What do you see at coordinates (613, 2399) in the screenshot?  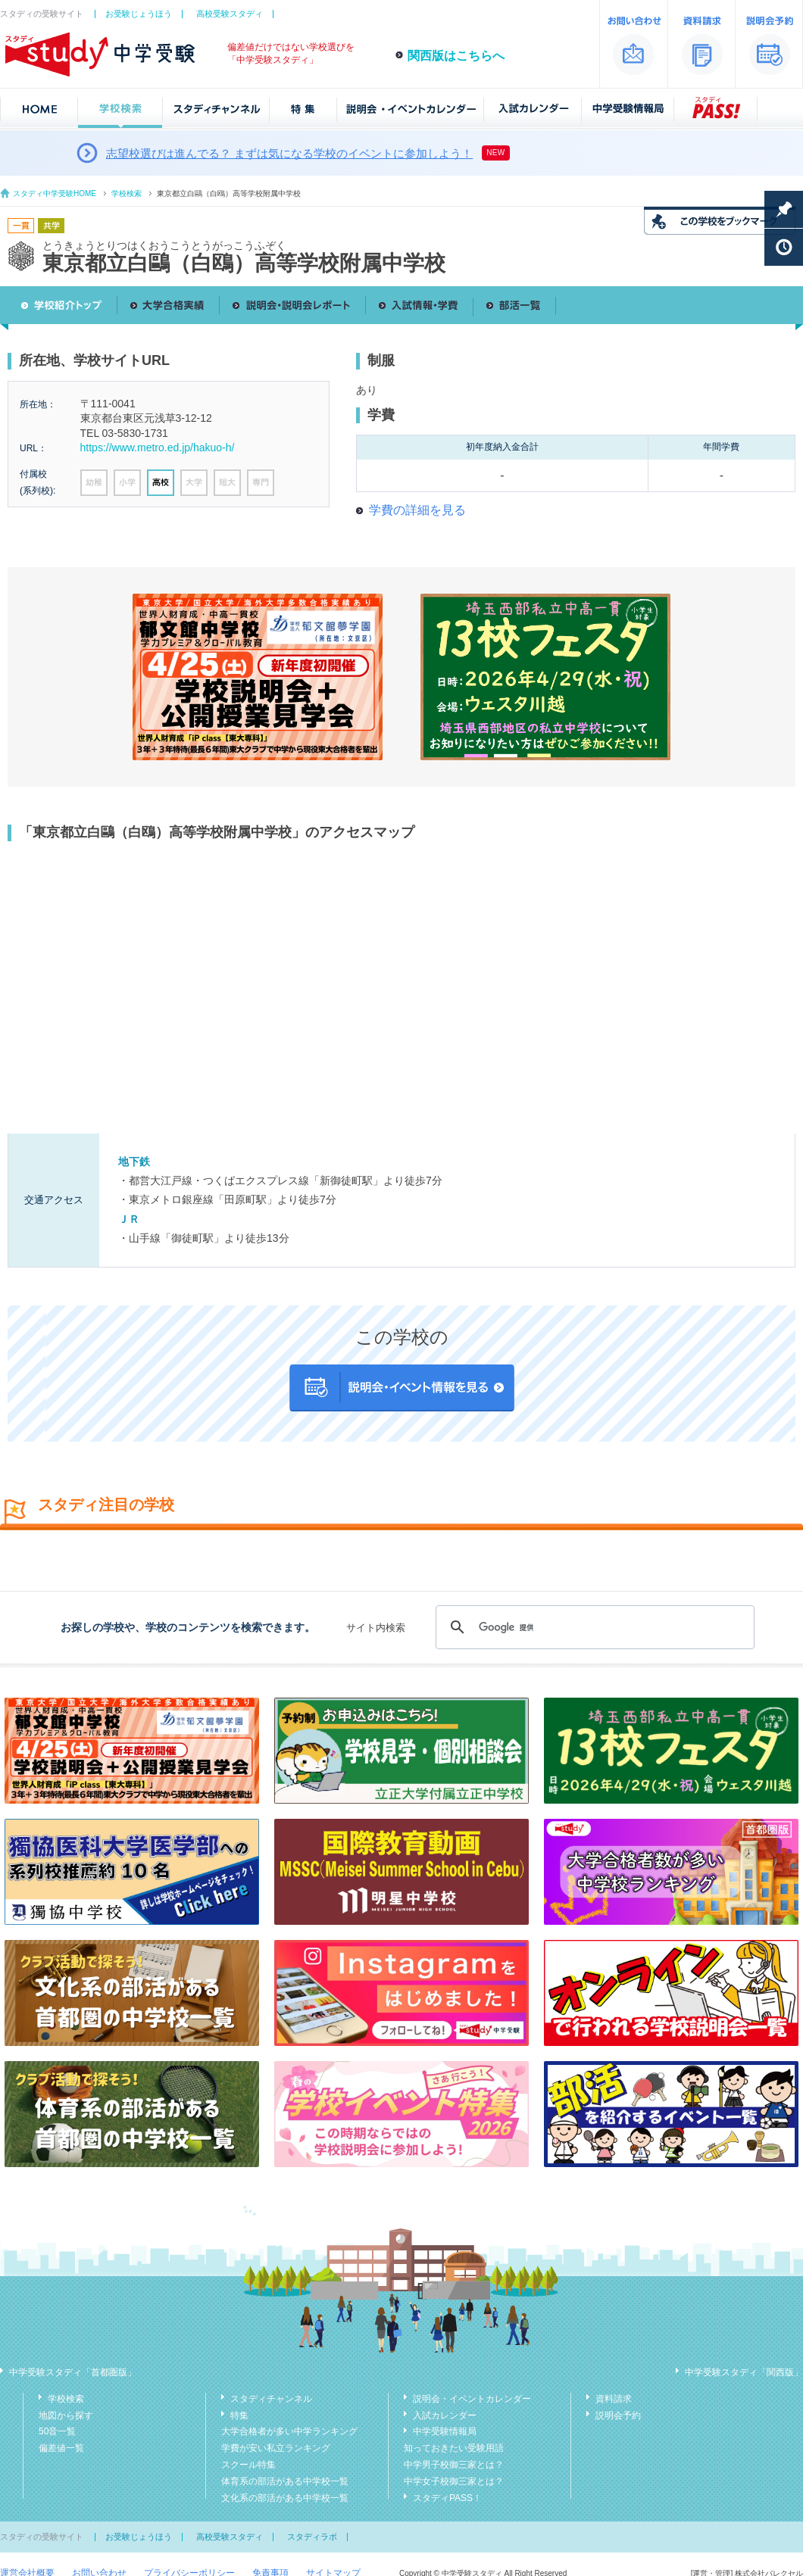 I see `資料請求` at bounding box center [613, 2399].